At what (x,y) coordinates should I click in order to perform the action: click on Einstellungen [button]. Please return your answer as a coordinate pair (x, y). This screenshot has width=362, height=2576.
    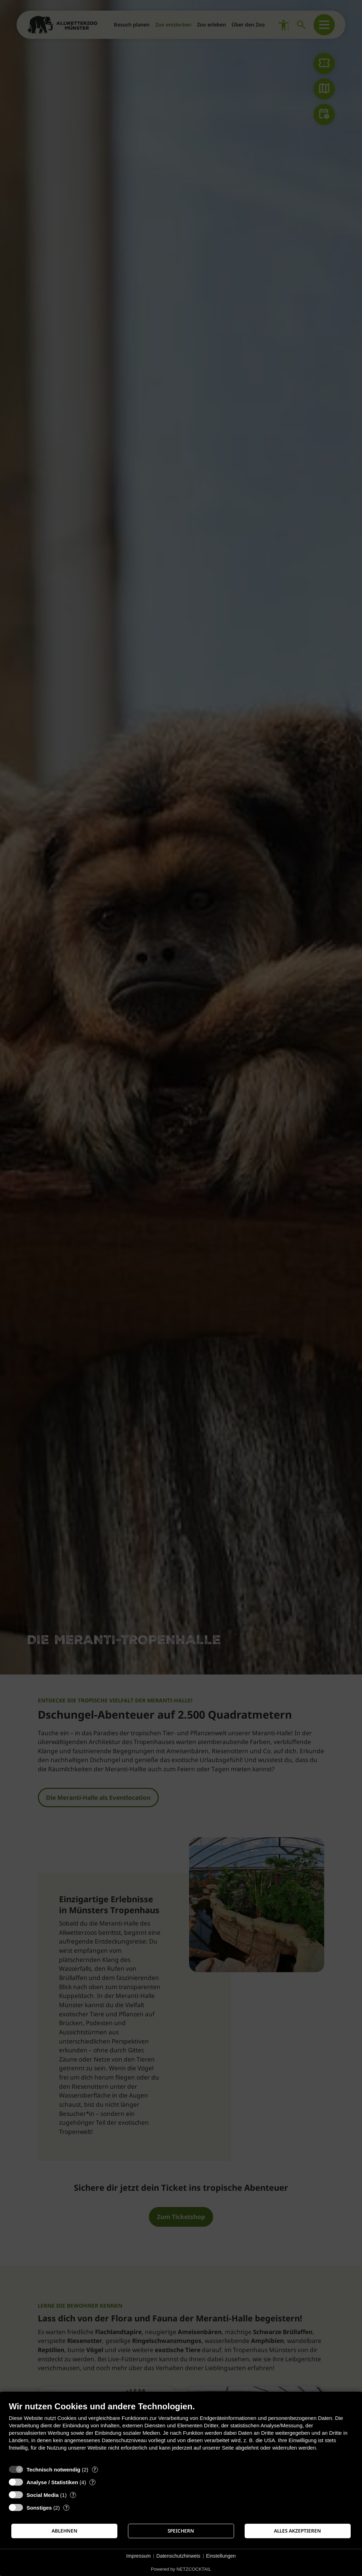
    Looking at the image, I should click on (221, 2556).